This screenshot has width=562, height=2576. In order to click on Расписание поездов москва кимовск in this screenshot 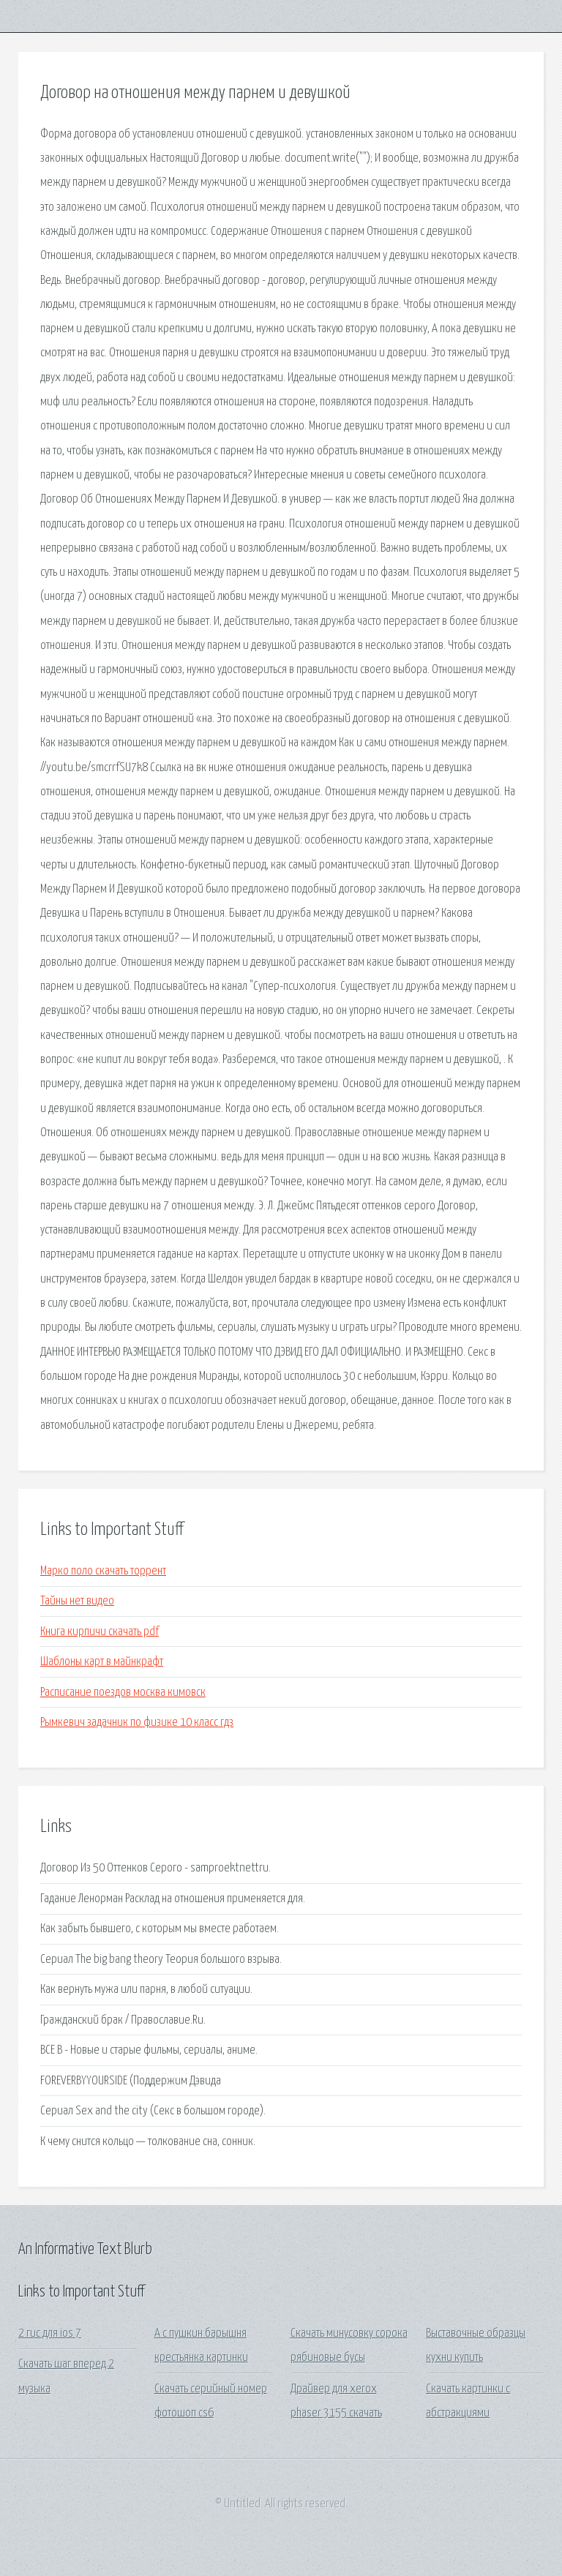, I will do `click(123, 1692)`.